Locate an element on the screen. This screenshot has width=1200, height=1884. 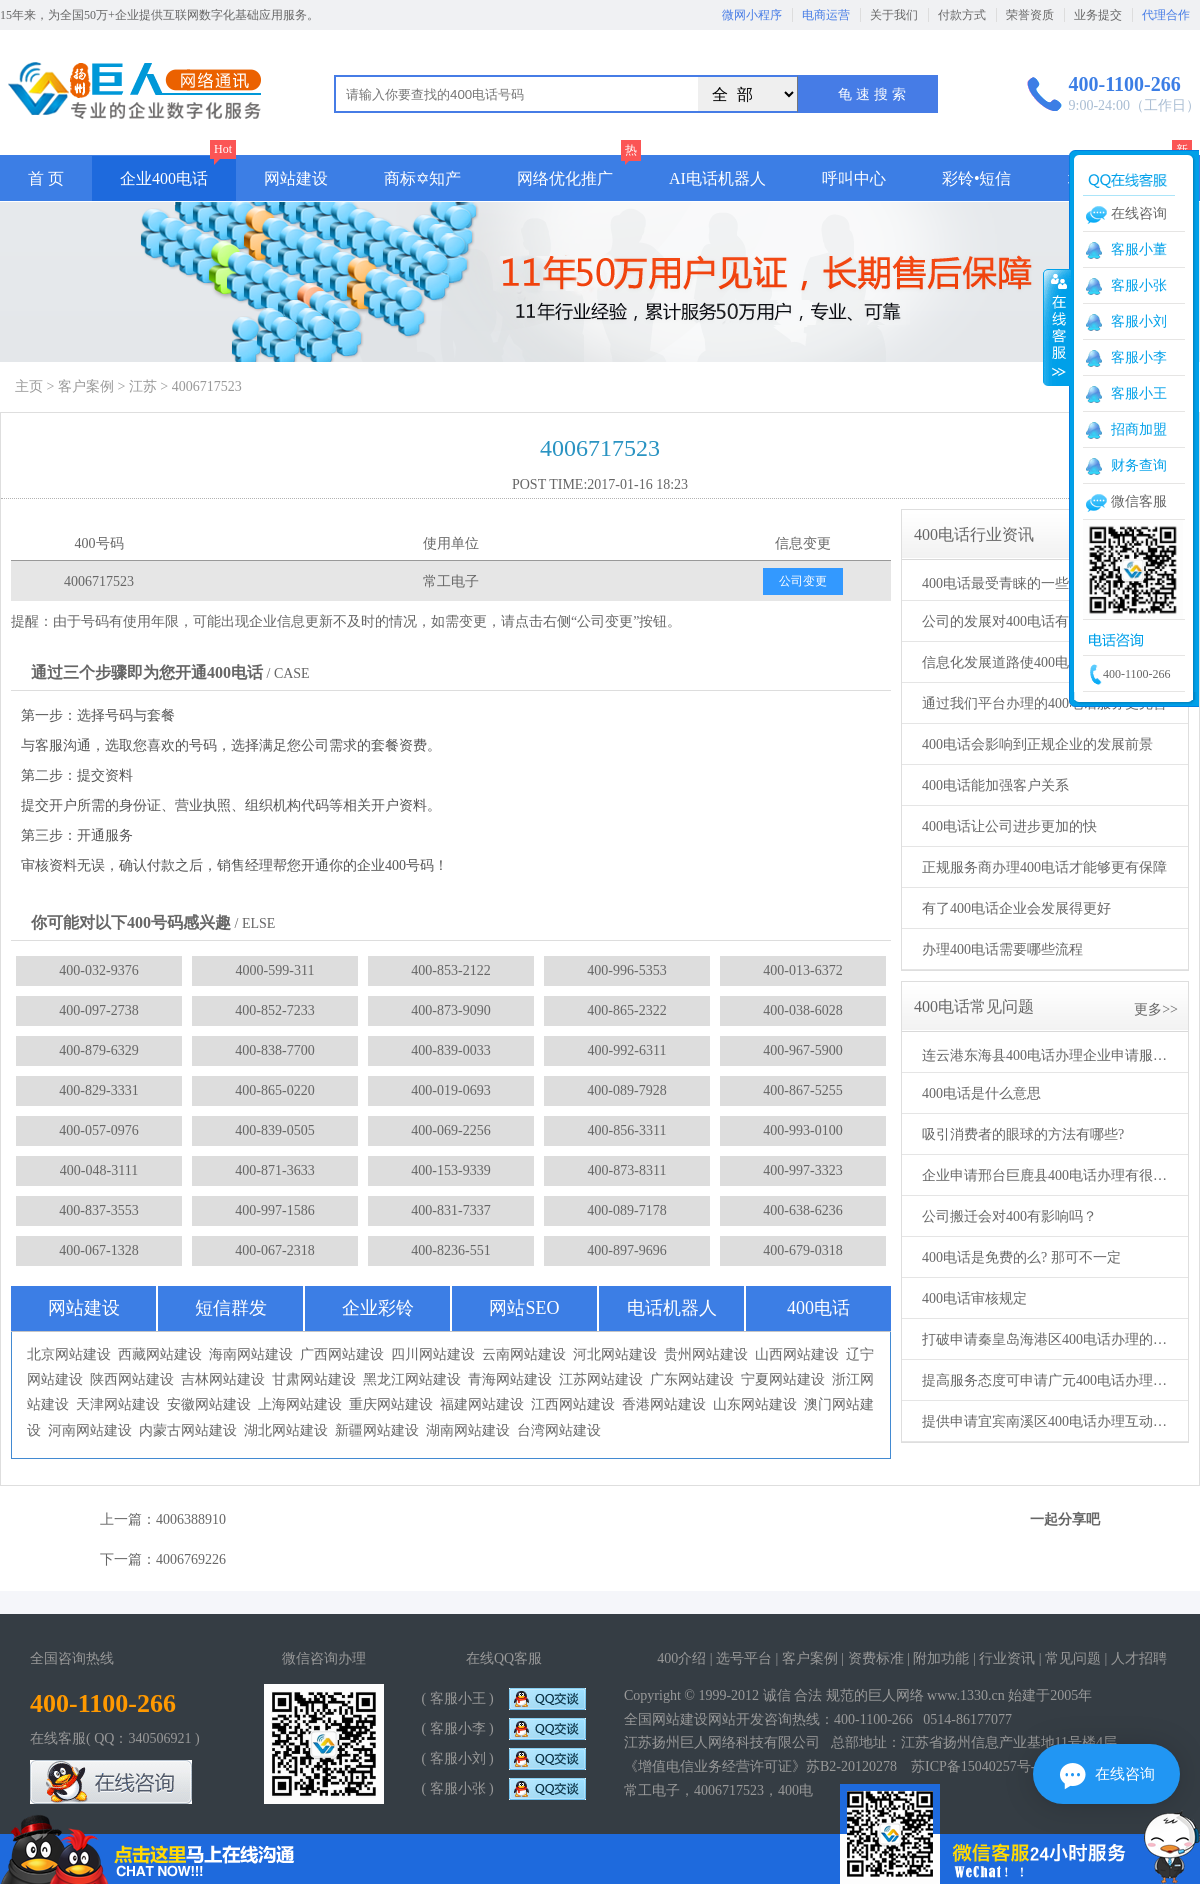
云南网站建设 is located at coordinates (524, 1354).